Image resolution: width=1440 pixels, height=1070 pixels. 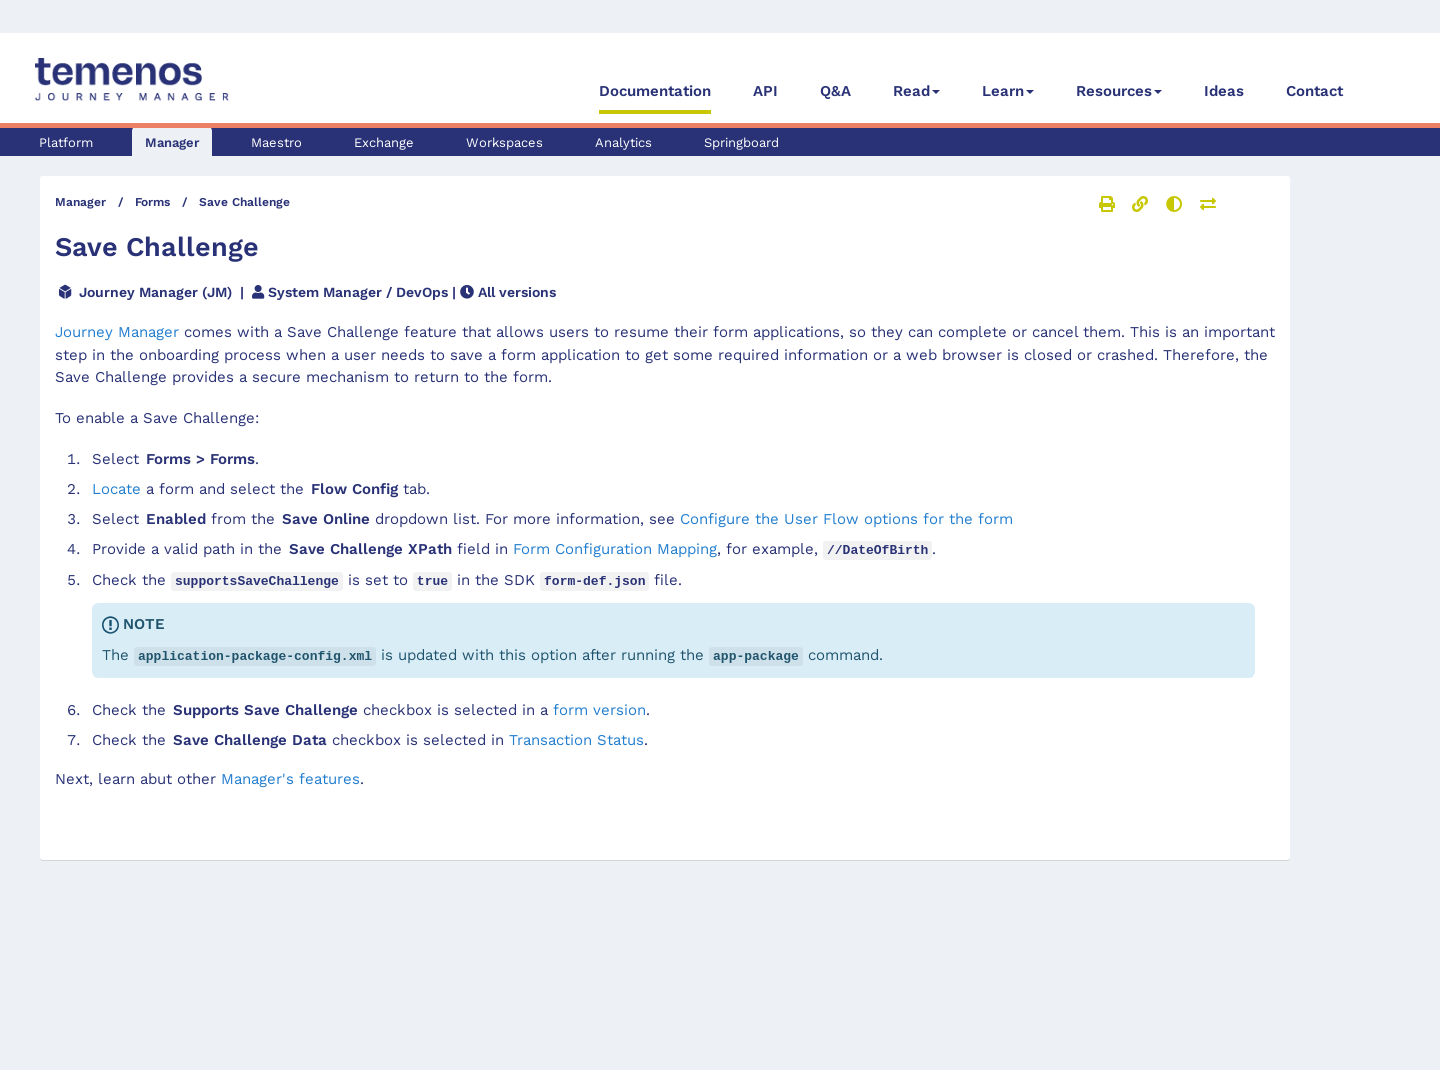 What do you see at coordinates (576, 737) in the screenshot?
I see `Transaction Status` at bounding box center [576, 737].